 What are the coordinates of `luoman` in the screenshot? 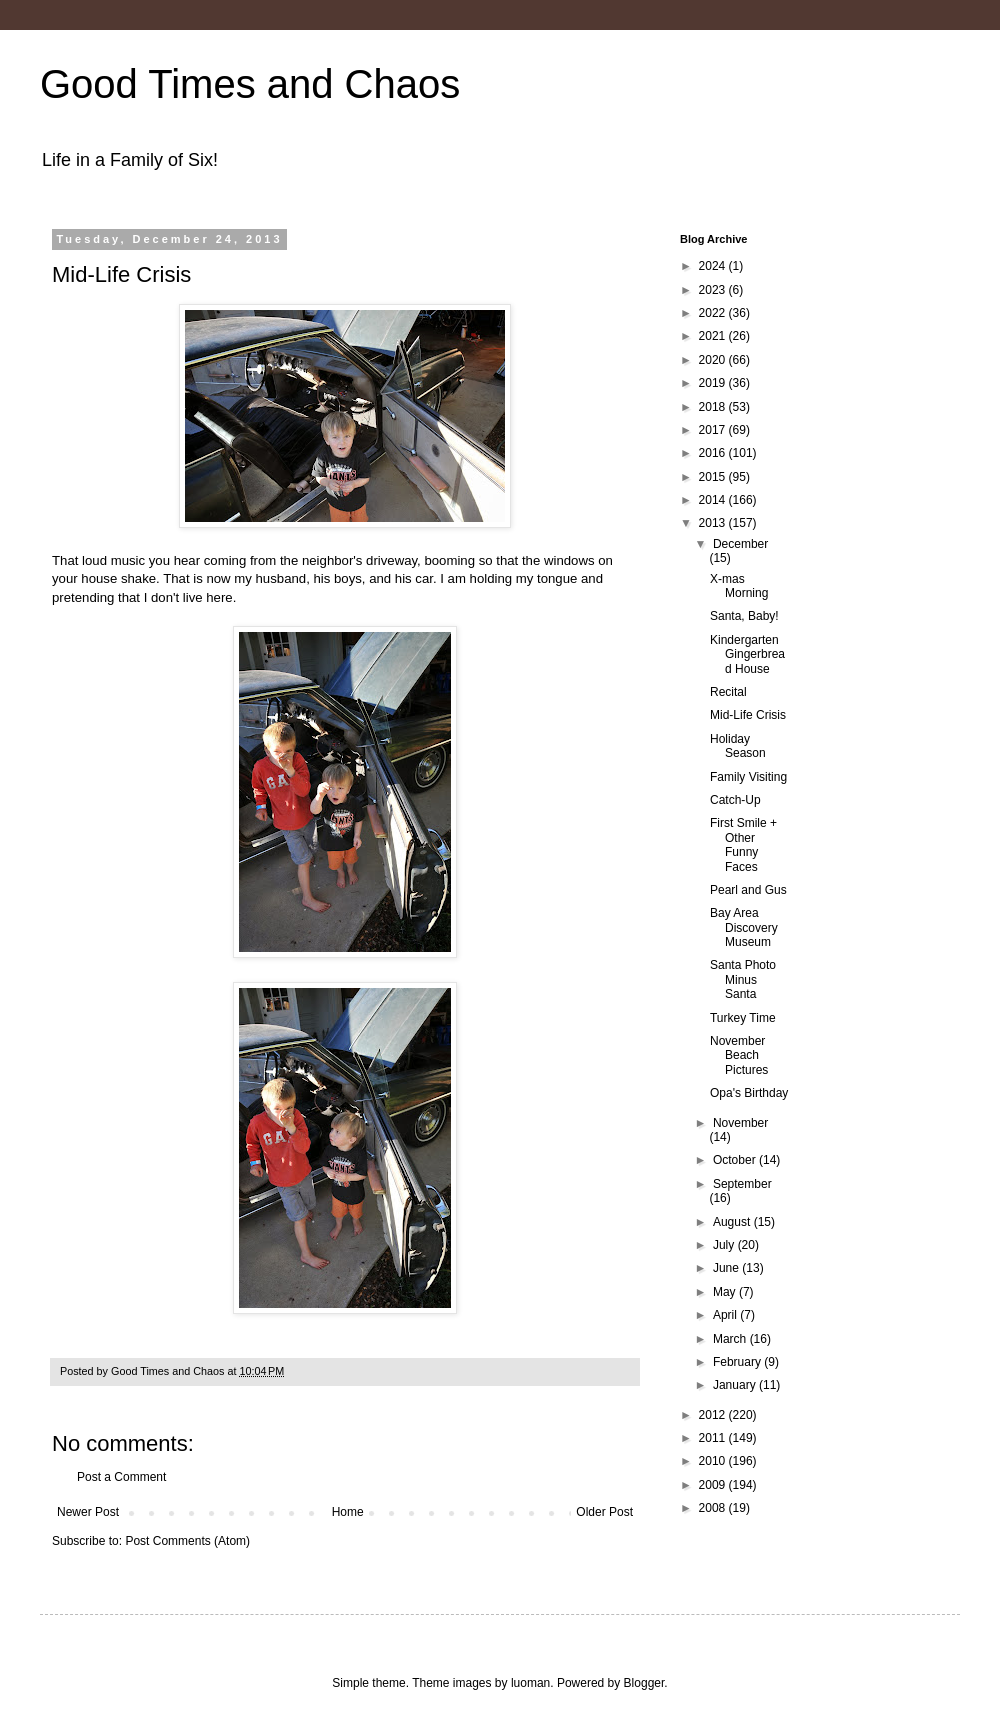 It's located at (530, 1683).